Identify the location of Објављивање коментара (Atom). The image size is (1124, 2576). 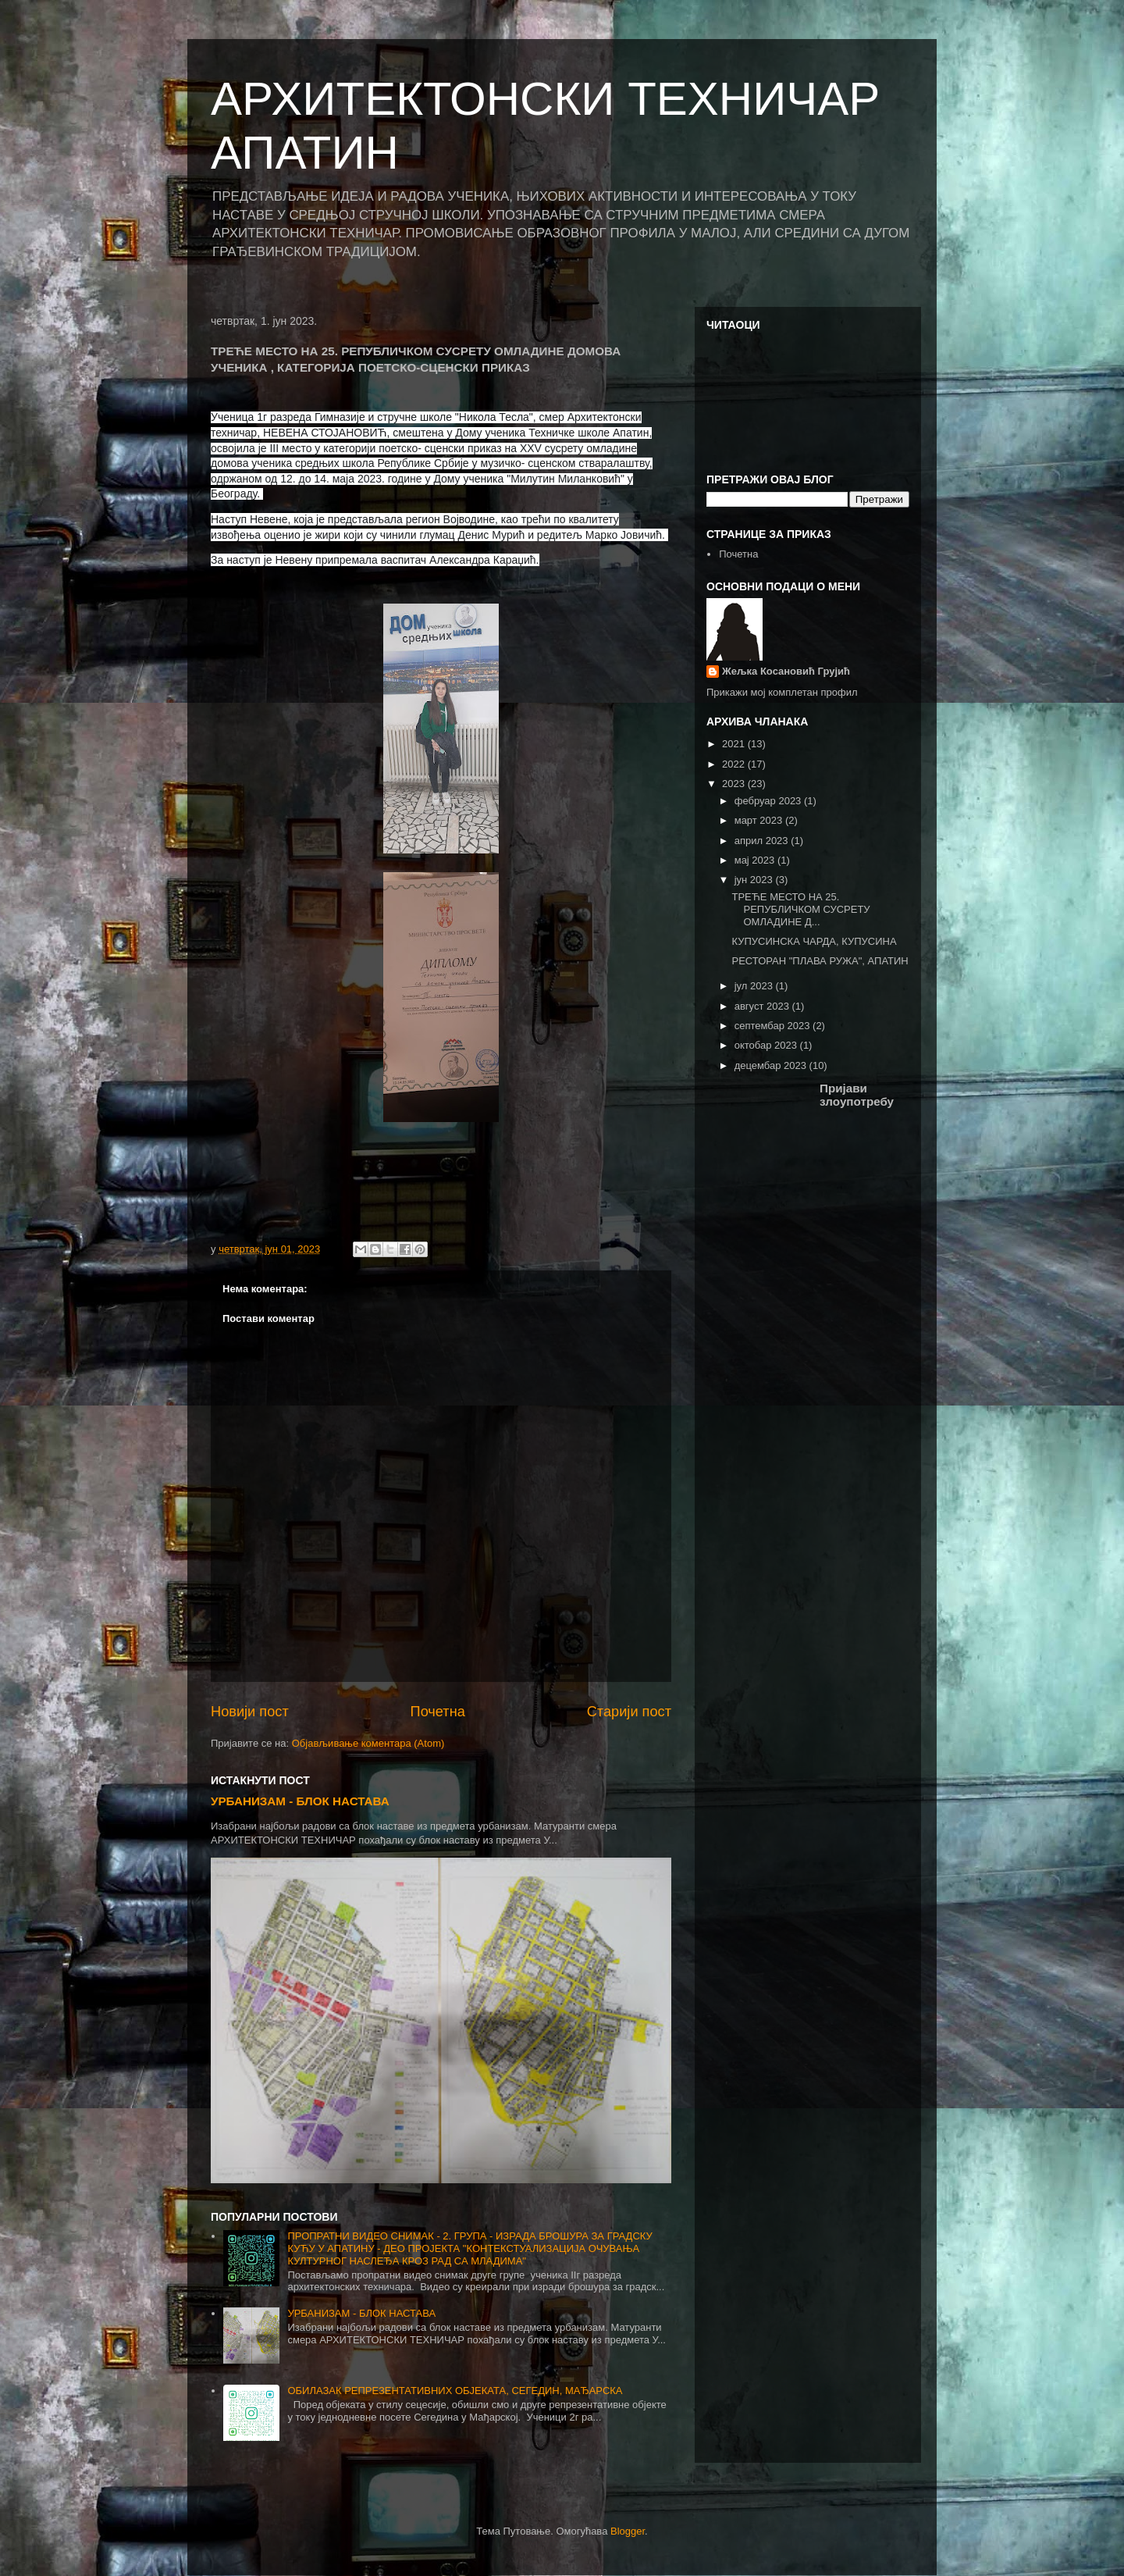
(368, 1743).